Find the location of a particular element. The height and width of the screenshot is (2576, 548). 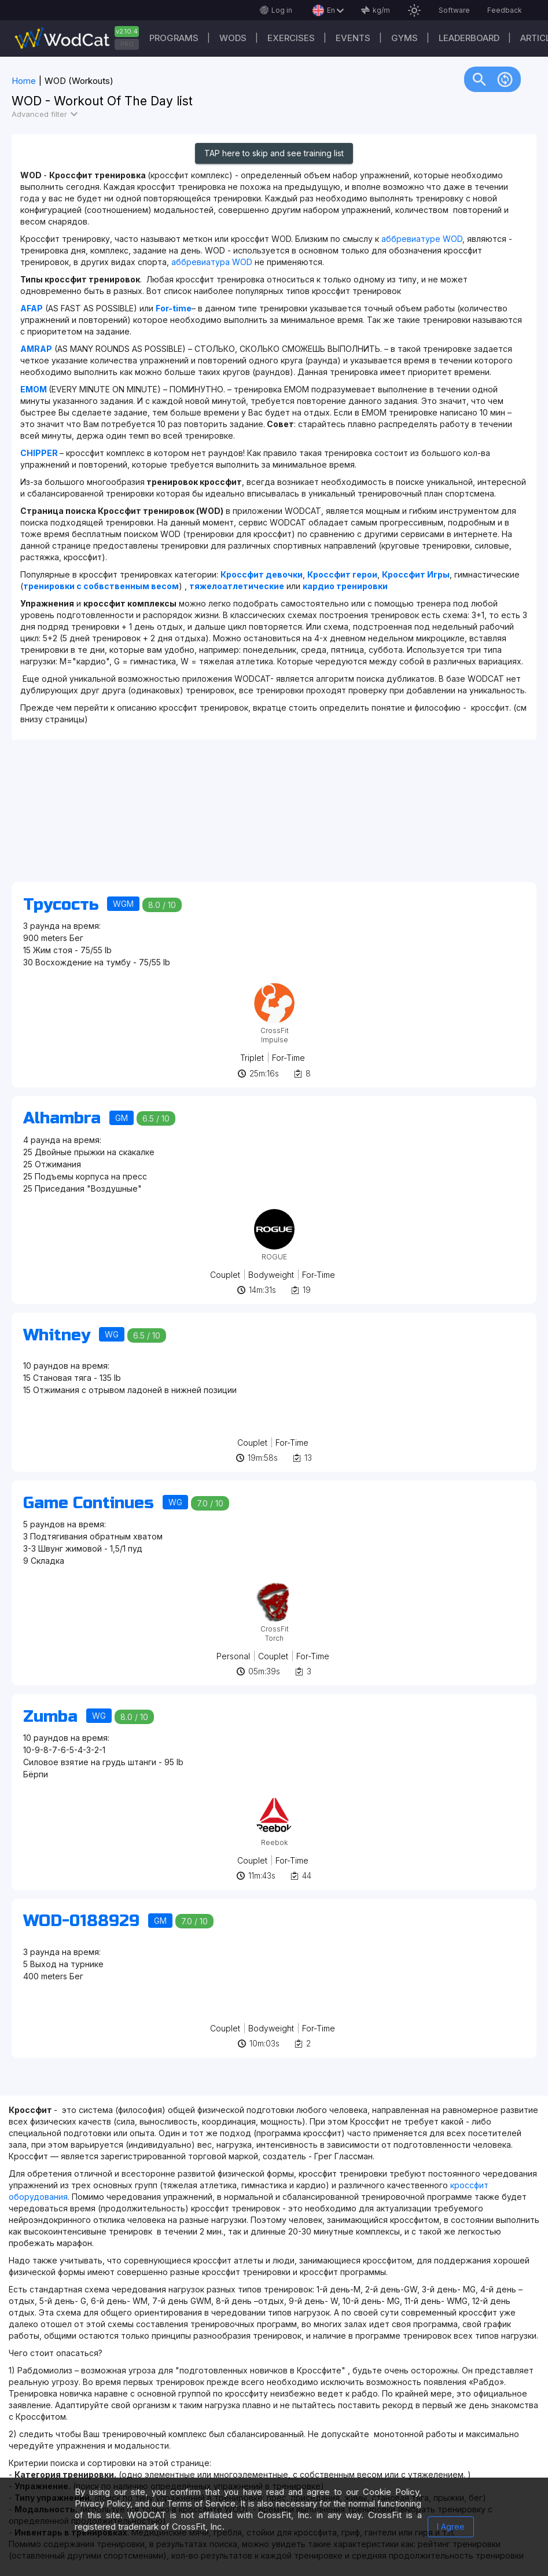

AMRAP is located at coordinates (36, 349).